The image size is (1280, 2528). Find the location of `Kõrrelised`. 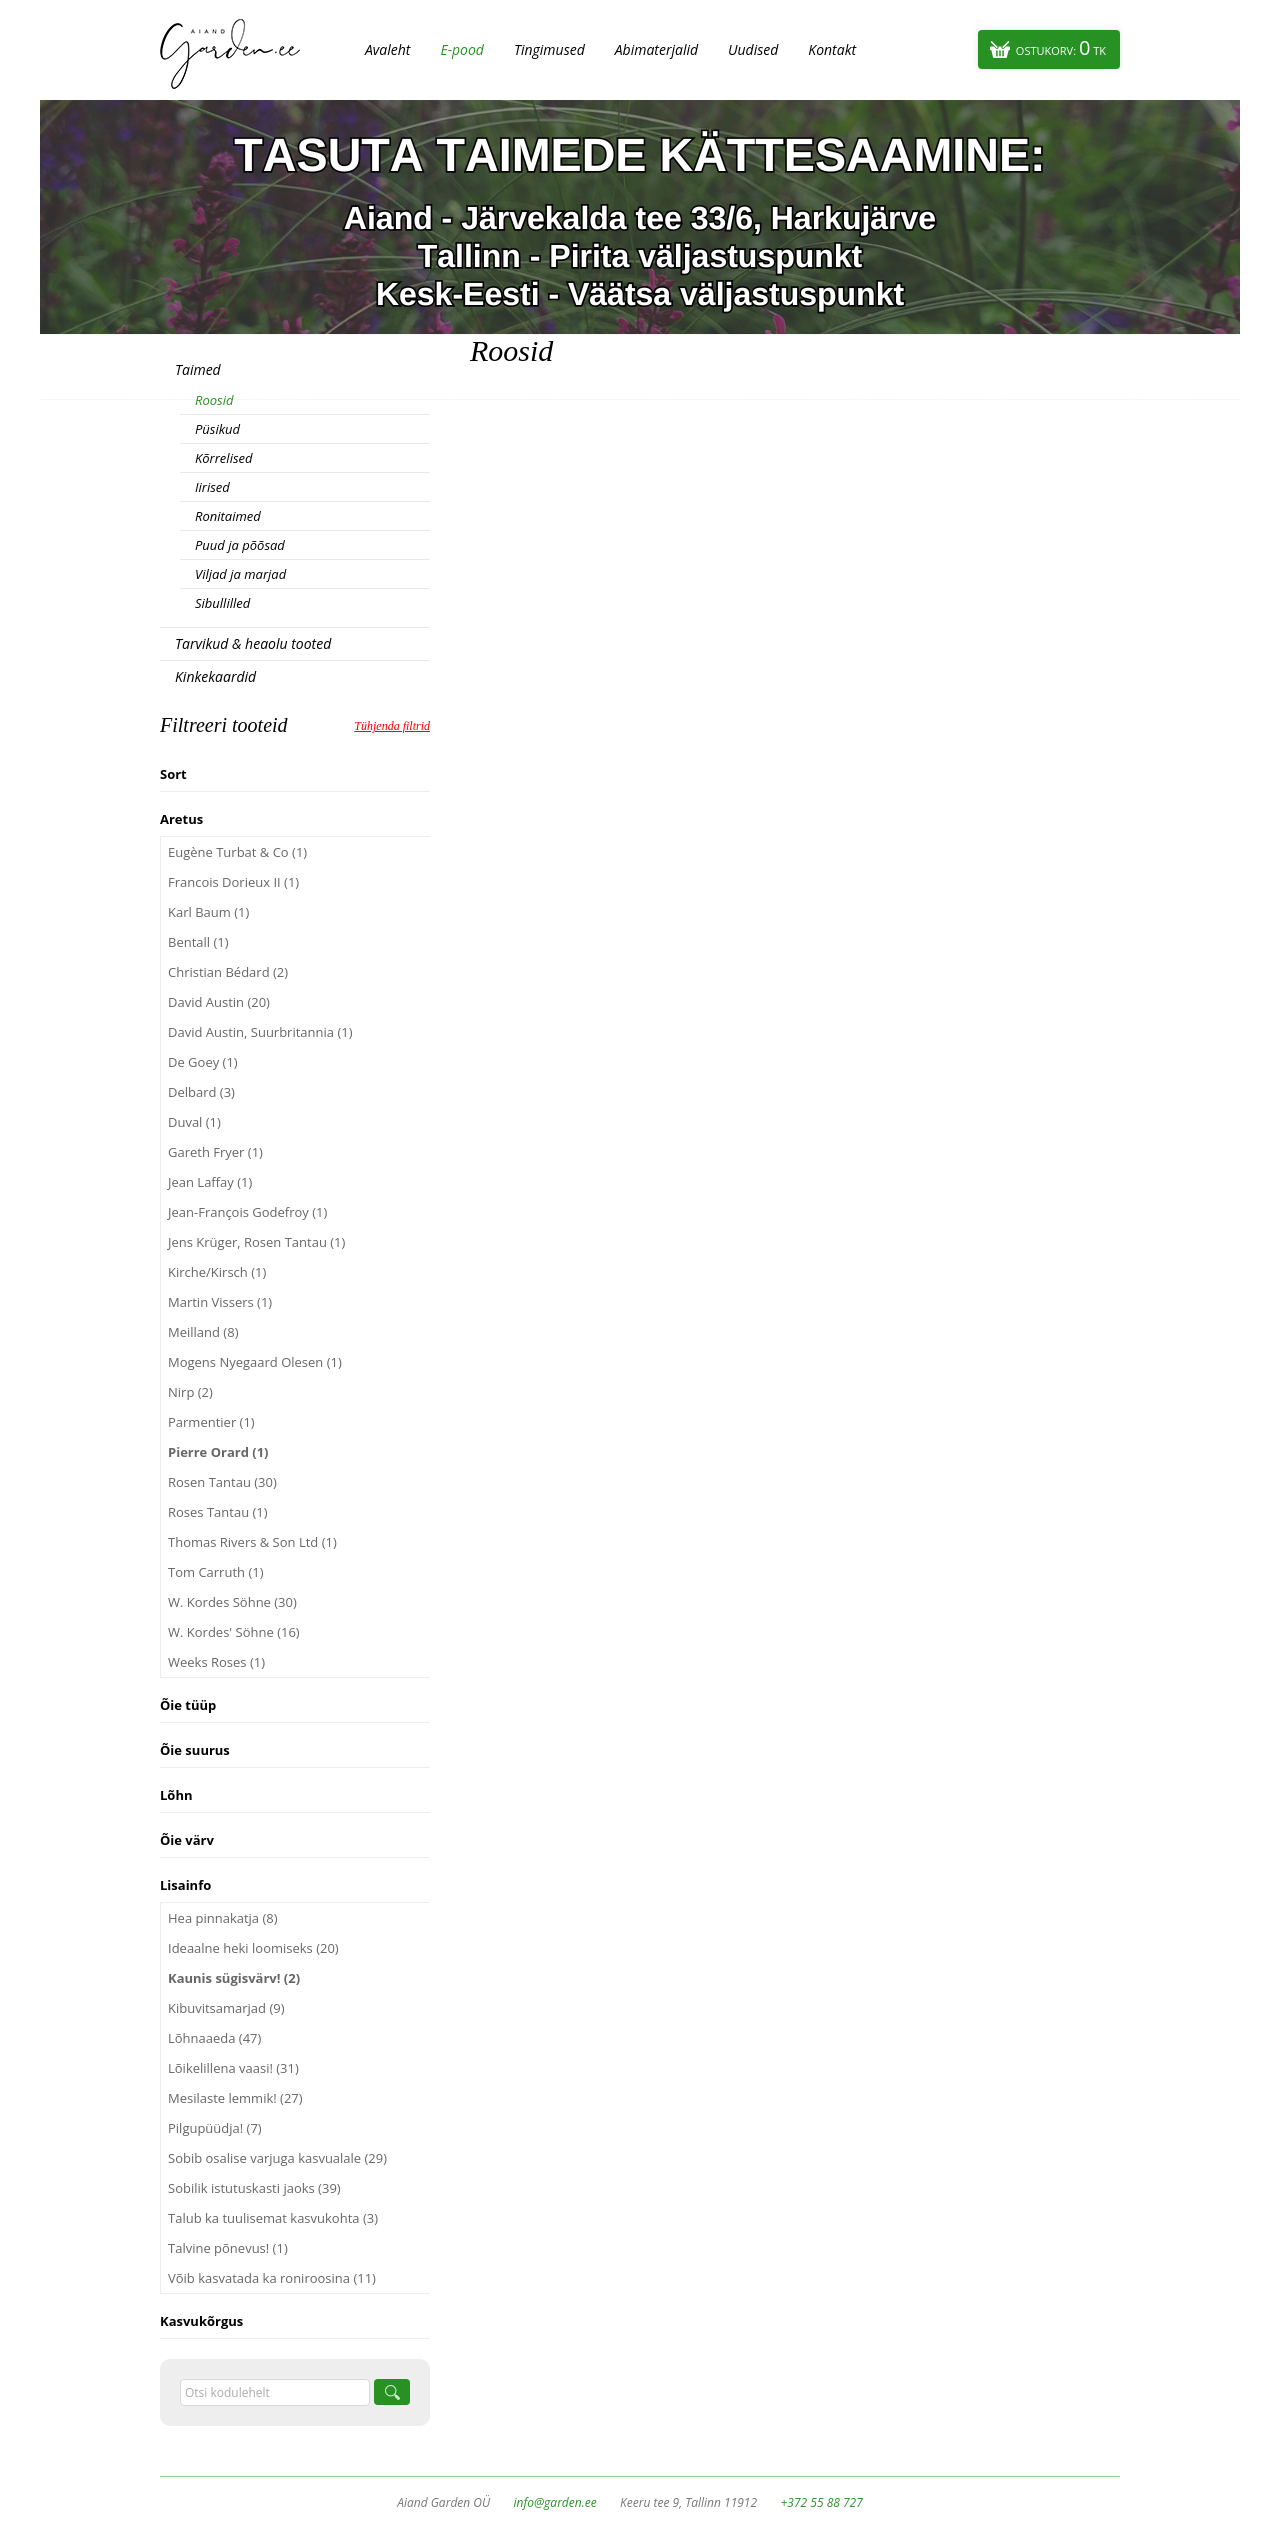

Kõrrelised is located at coordinates (224, 458).